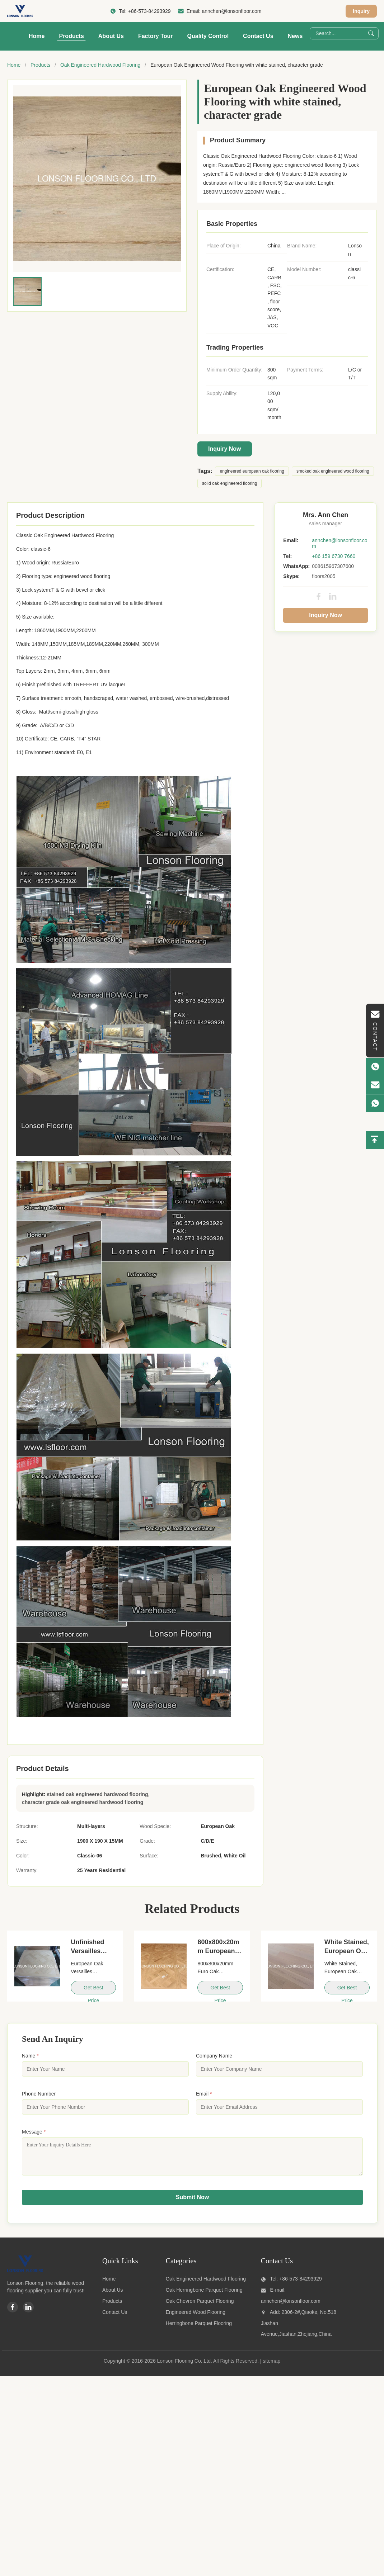  What do you see at coordinates (39, 2094) in the screenshot?
I see `Phone Number` at bounding box center [39, 2094].